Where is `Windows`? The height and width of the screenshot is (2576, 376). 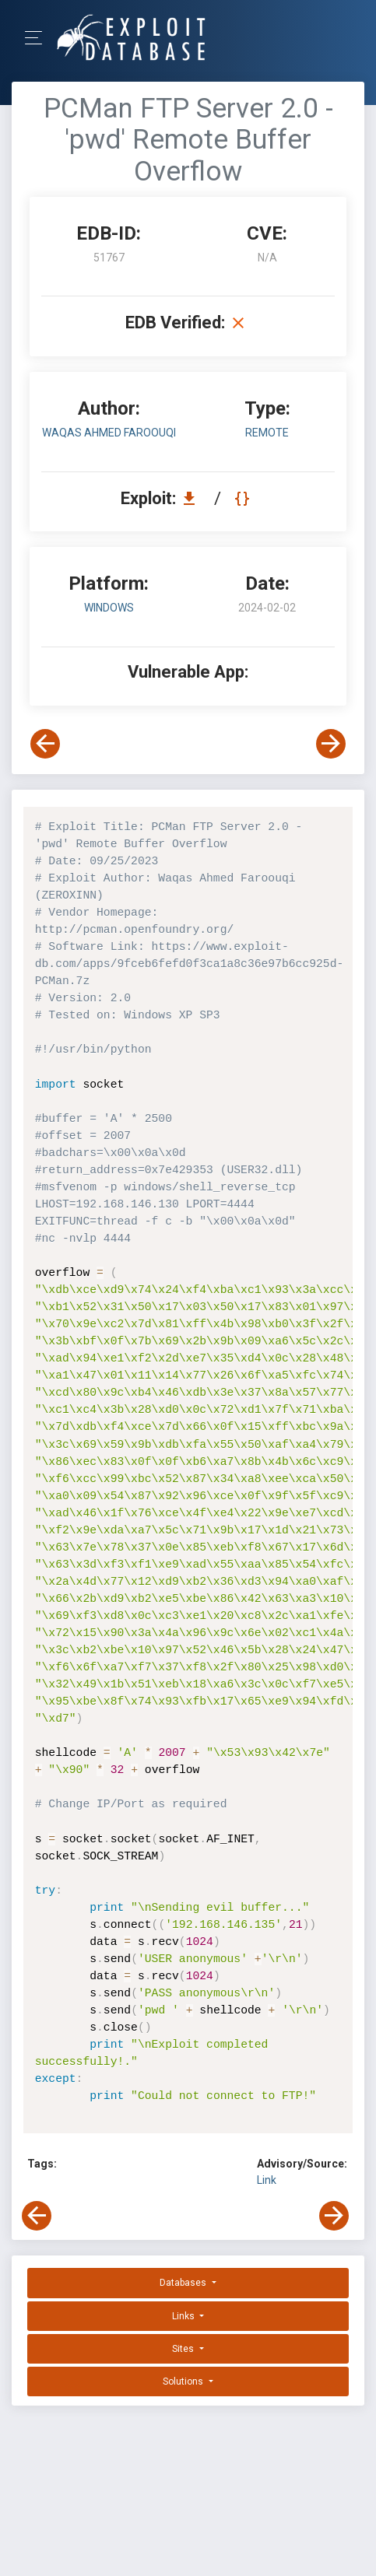 Windows is located at coordinates (109, 607).